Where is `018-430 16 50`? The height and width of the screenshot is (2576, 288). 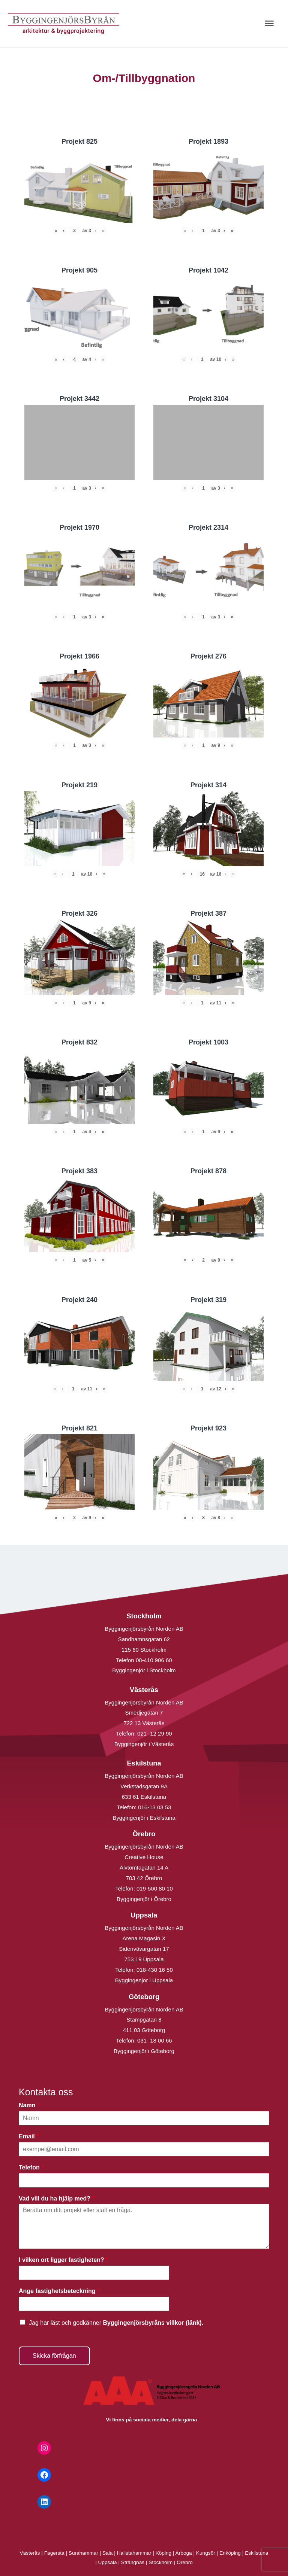 018-430 16 50 is located at coordinates (154, 1970).